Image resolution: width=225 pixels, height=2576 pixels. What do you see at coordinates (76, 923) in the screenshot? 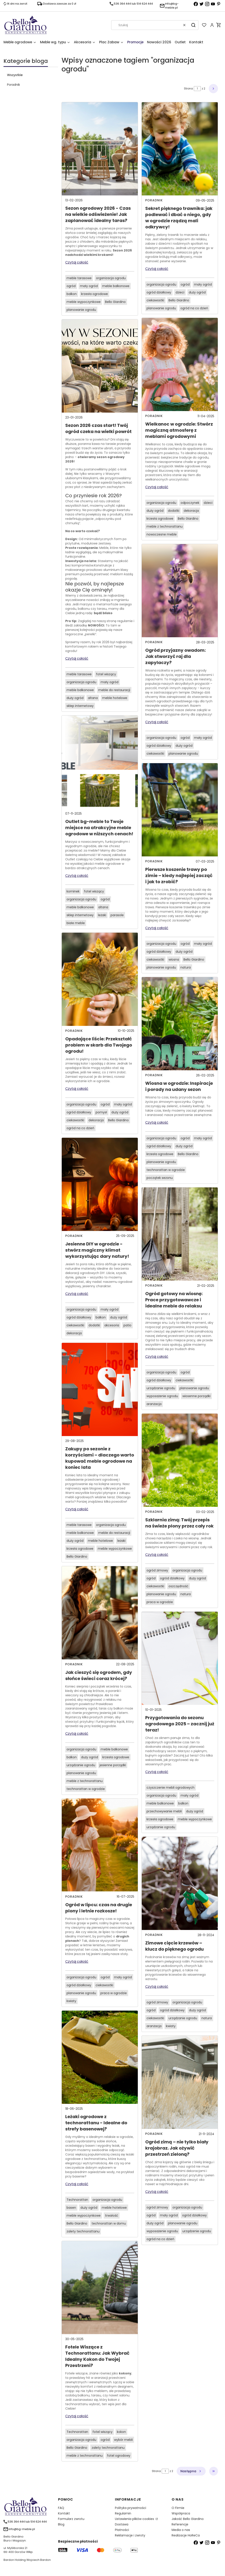
I see `białe meble` at bounding box center [76, 923].